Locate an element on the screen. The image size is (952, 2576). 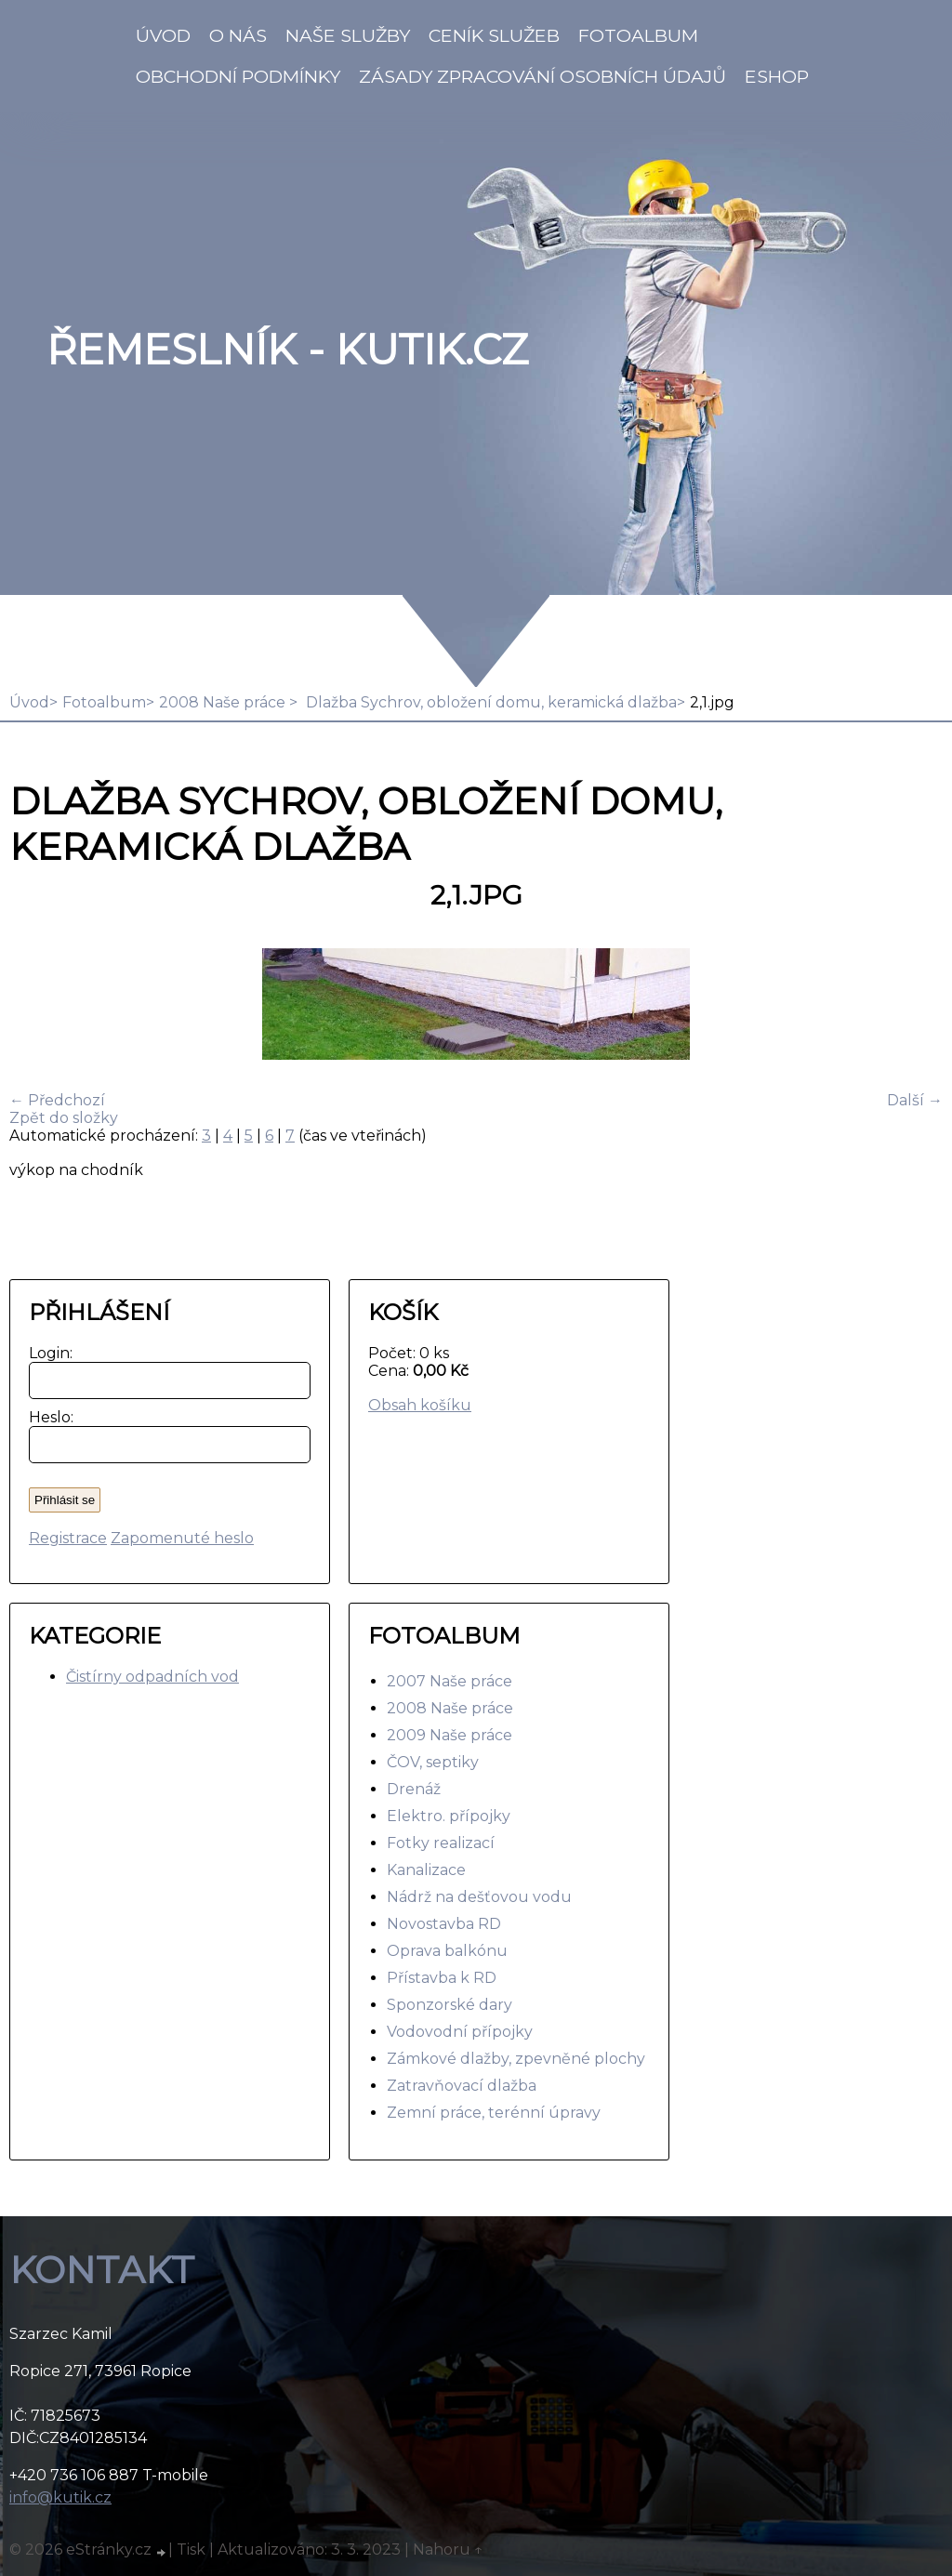
Oprava balkónu is located at coordinates (447, 1951).